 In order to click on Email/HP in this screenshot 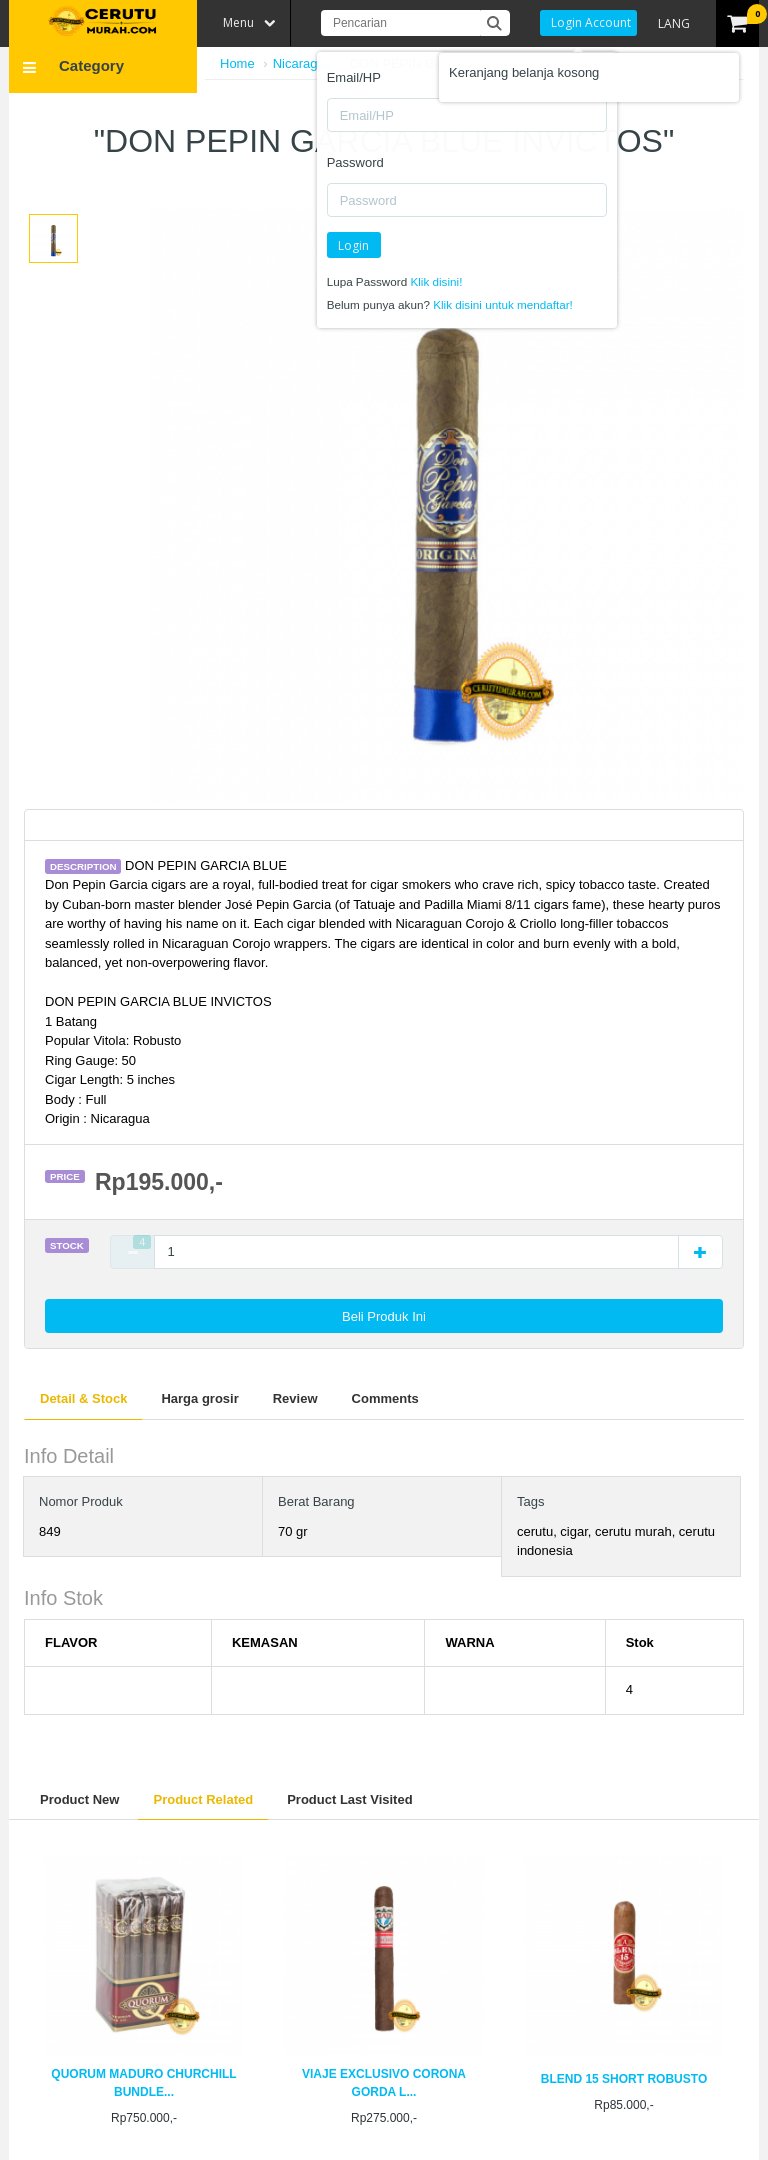, I will do `click(354, 77)`.